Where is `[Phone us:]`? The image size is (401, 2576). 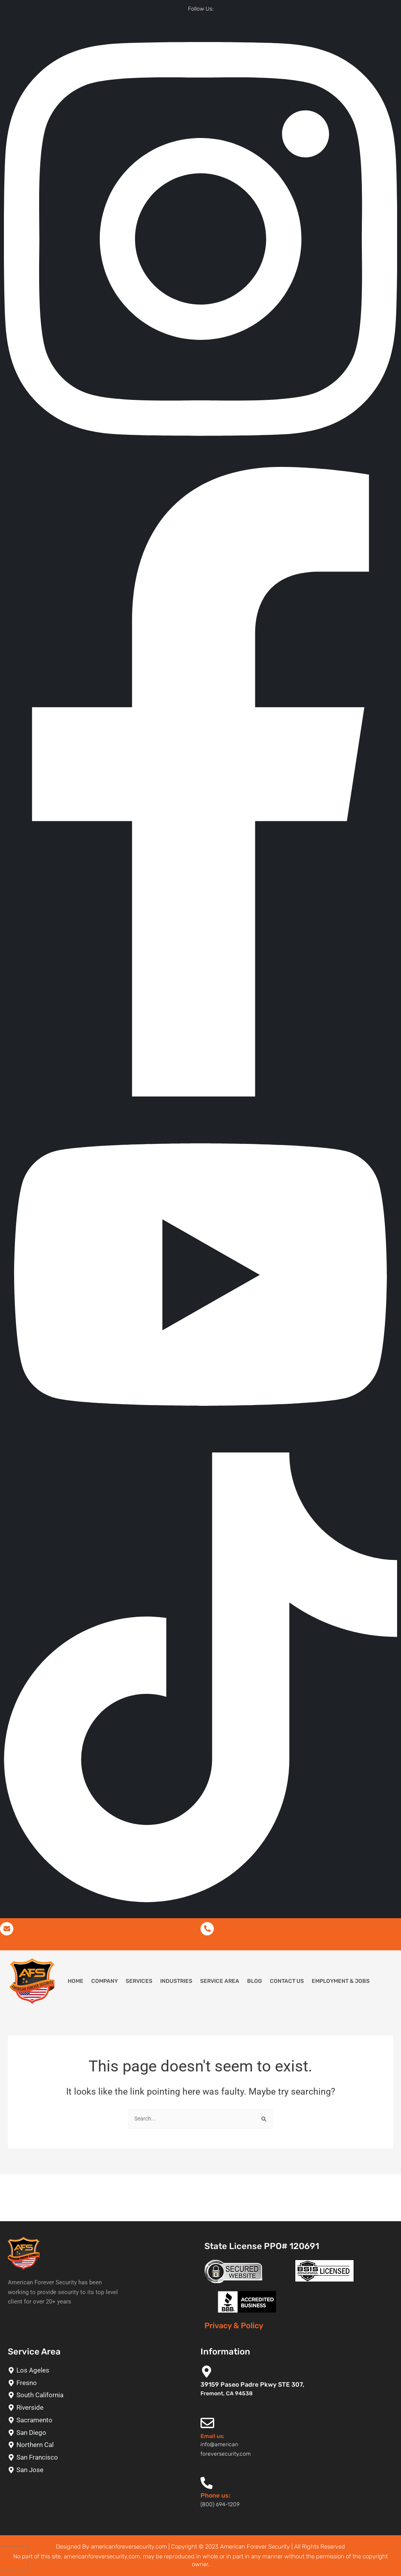
[Phone us:] is located at coordinates (206, 2483).